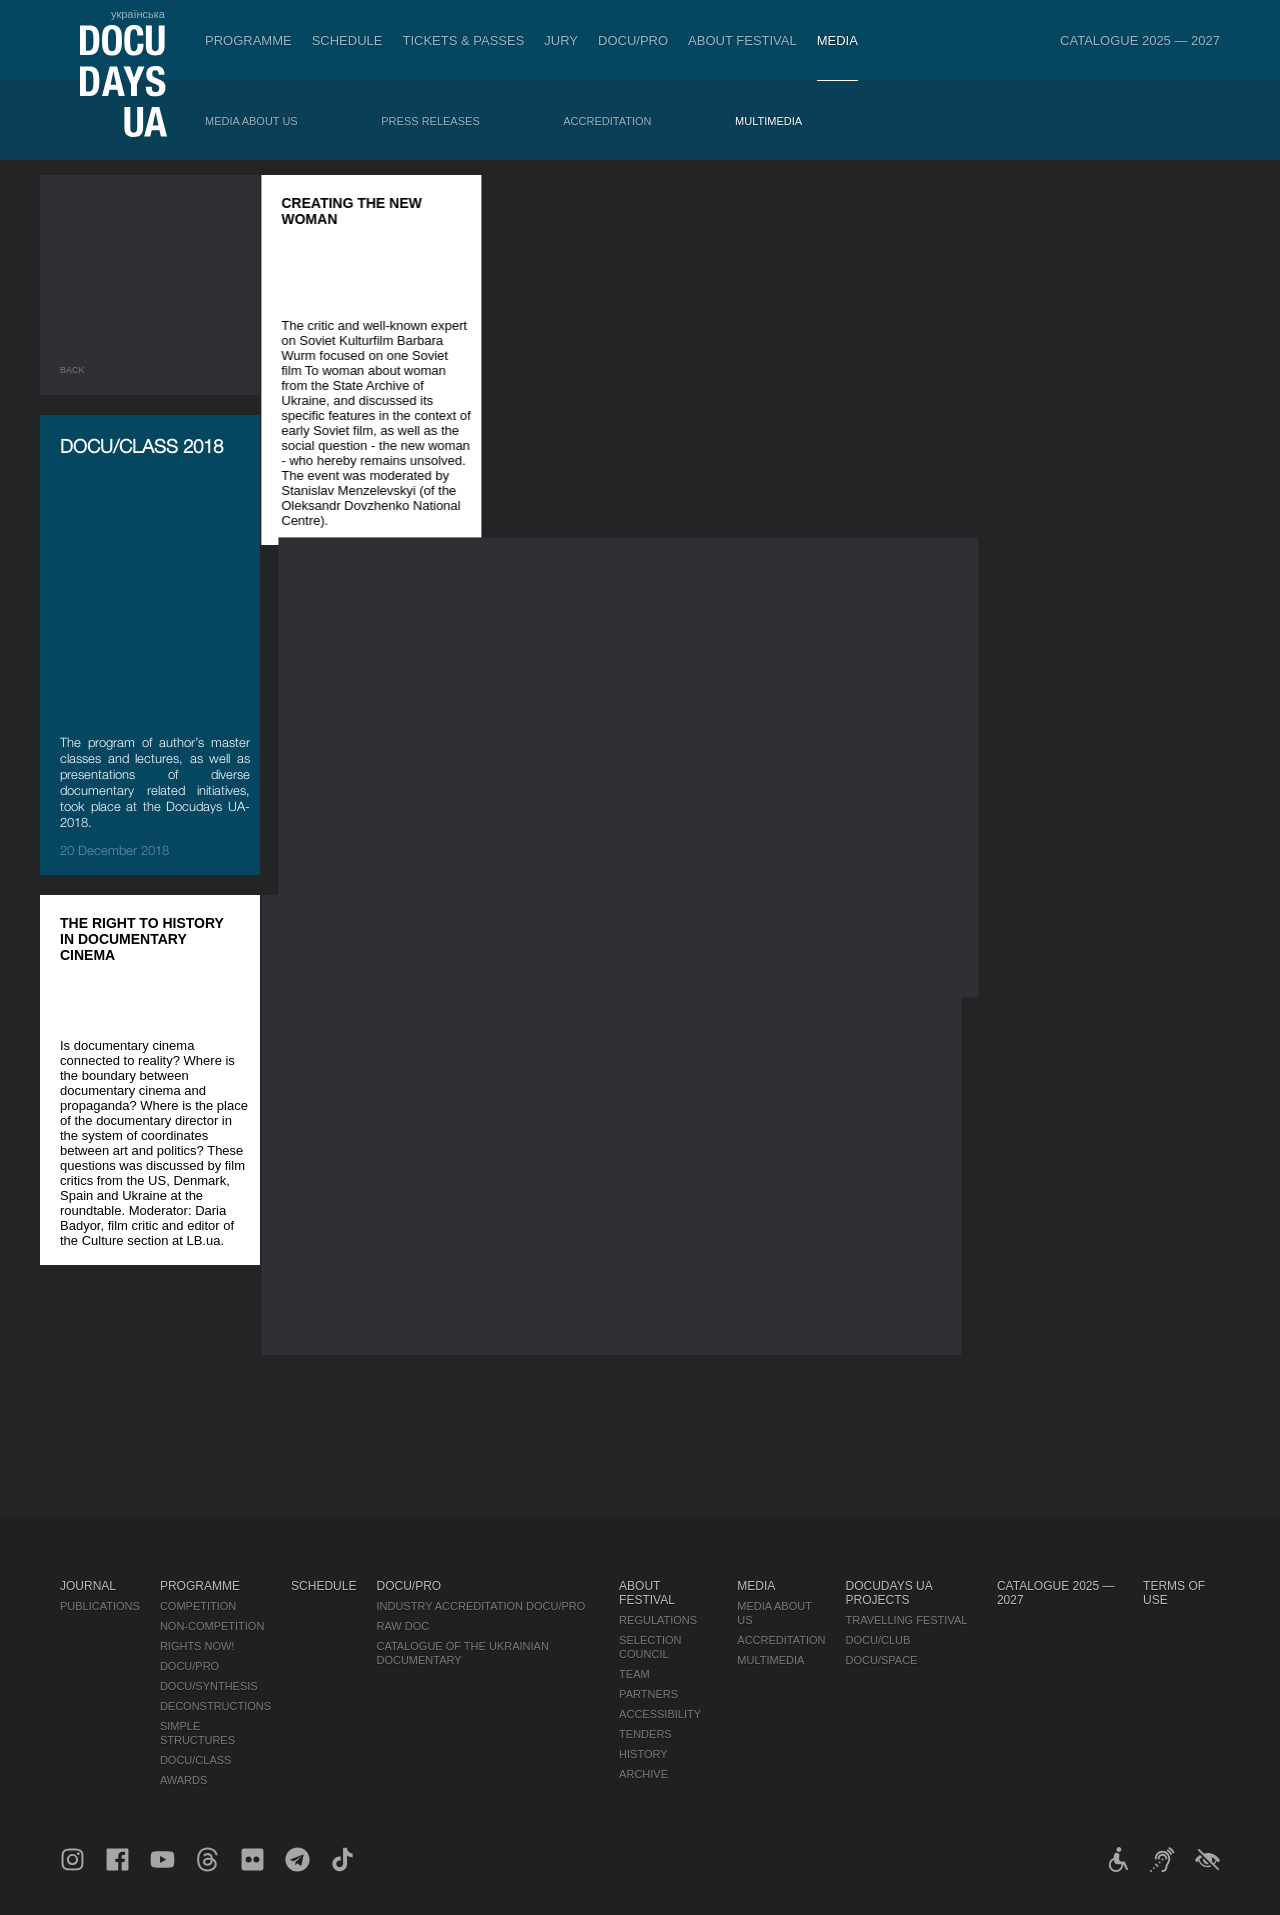 The height and width of the screenshot is (1915, 1280). I want to click on Media, so click(837, 40).